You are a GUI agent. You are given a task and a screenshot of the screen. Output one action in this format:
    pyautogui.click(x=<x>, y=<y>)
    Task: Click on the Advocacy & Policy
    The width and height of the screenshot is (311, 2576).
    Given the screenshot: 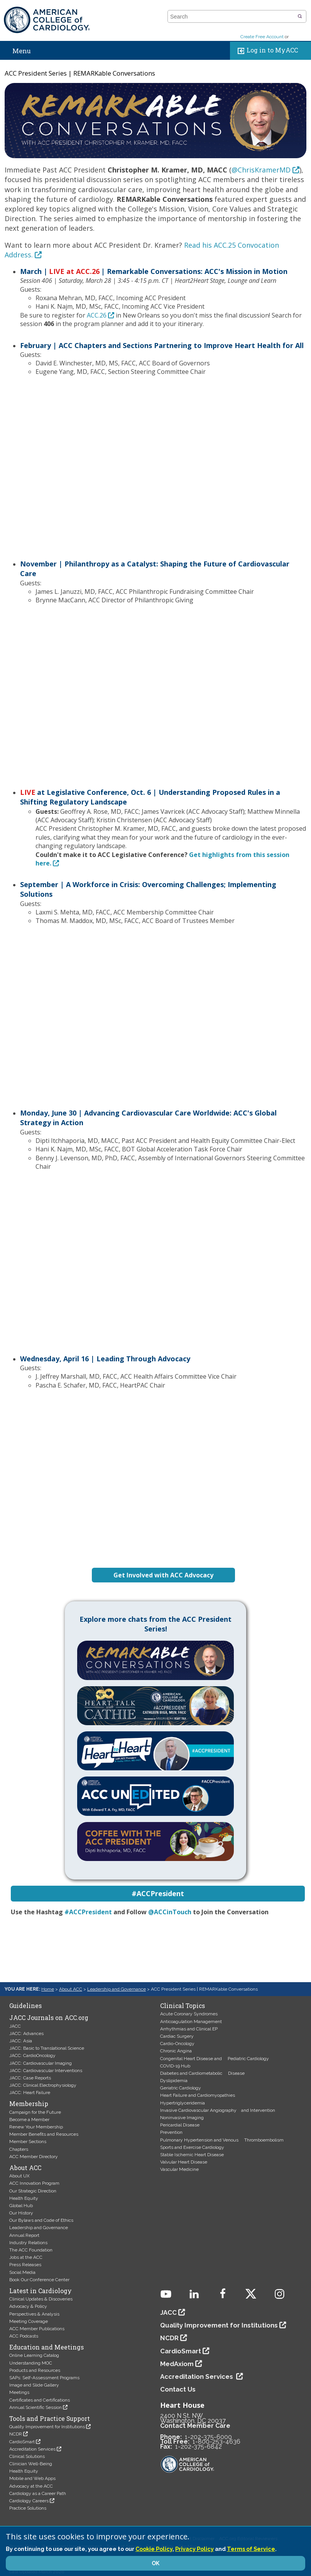 What is the action you would take?
    pyautogui.click(x=28, y=2306)
    